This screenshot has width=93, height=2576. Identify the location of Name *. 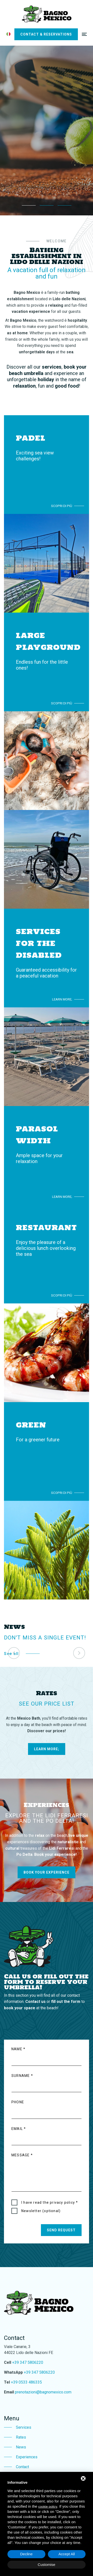
(18, 2049).